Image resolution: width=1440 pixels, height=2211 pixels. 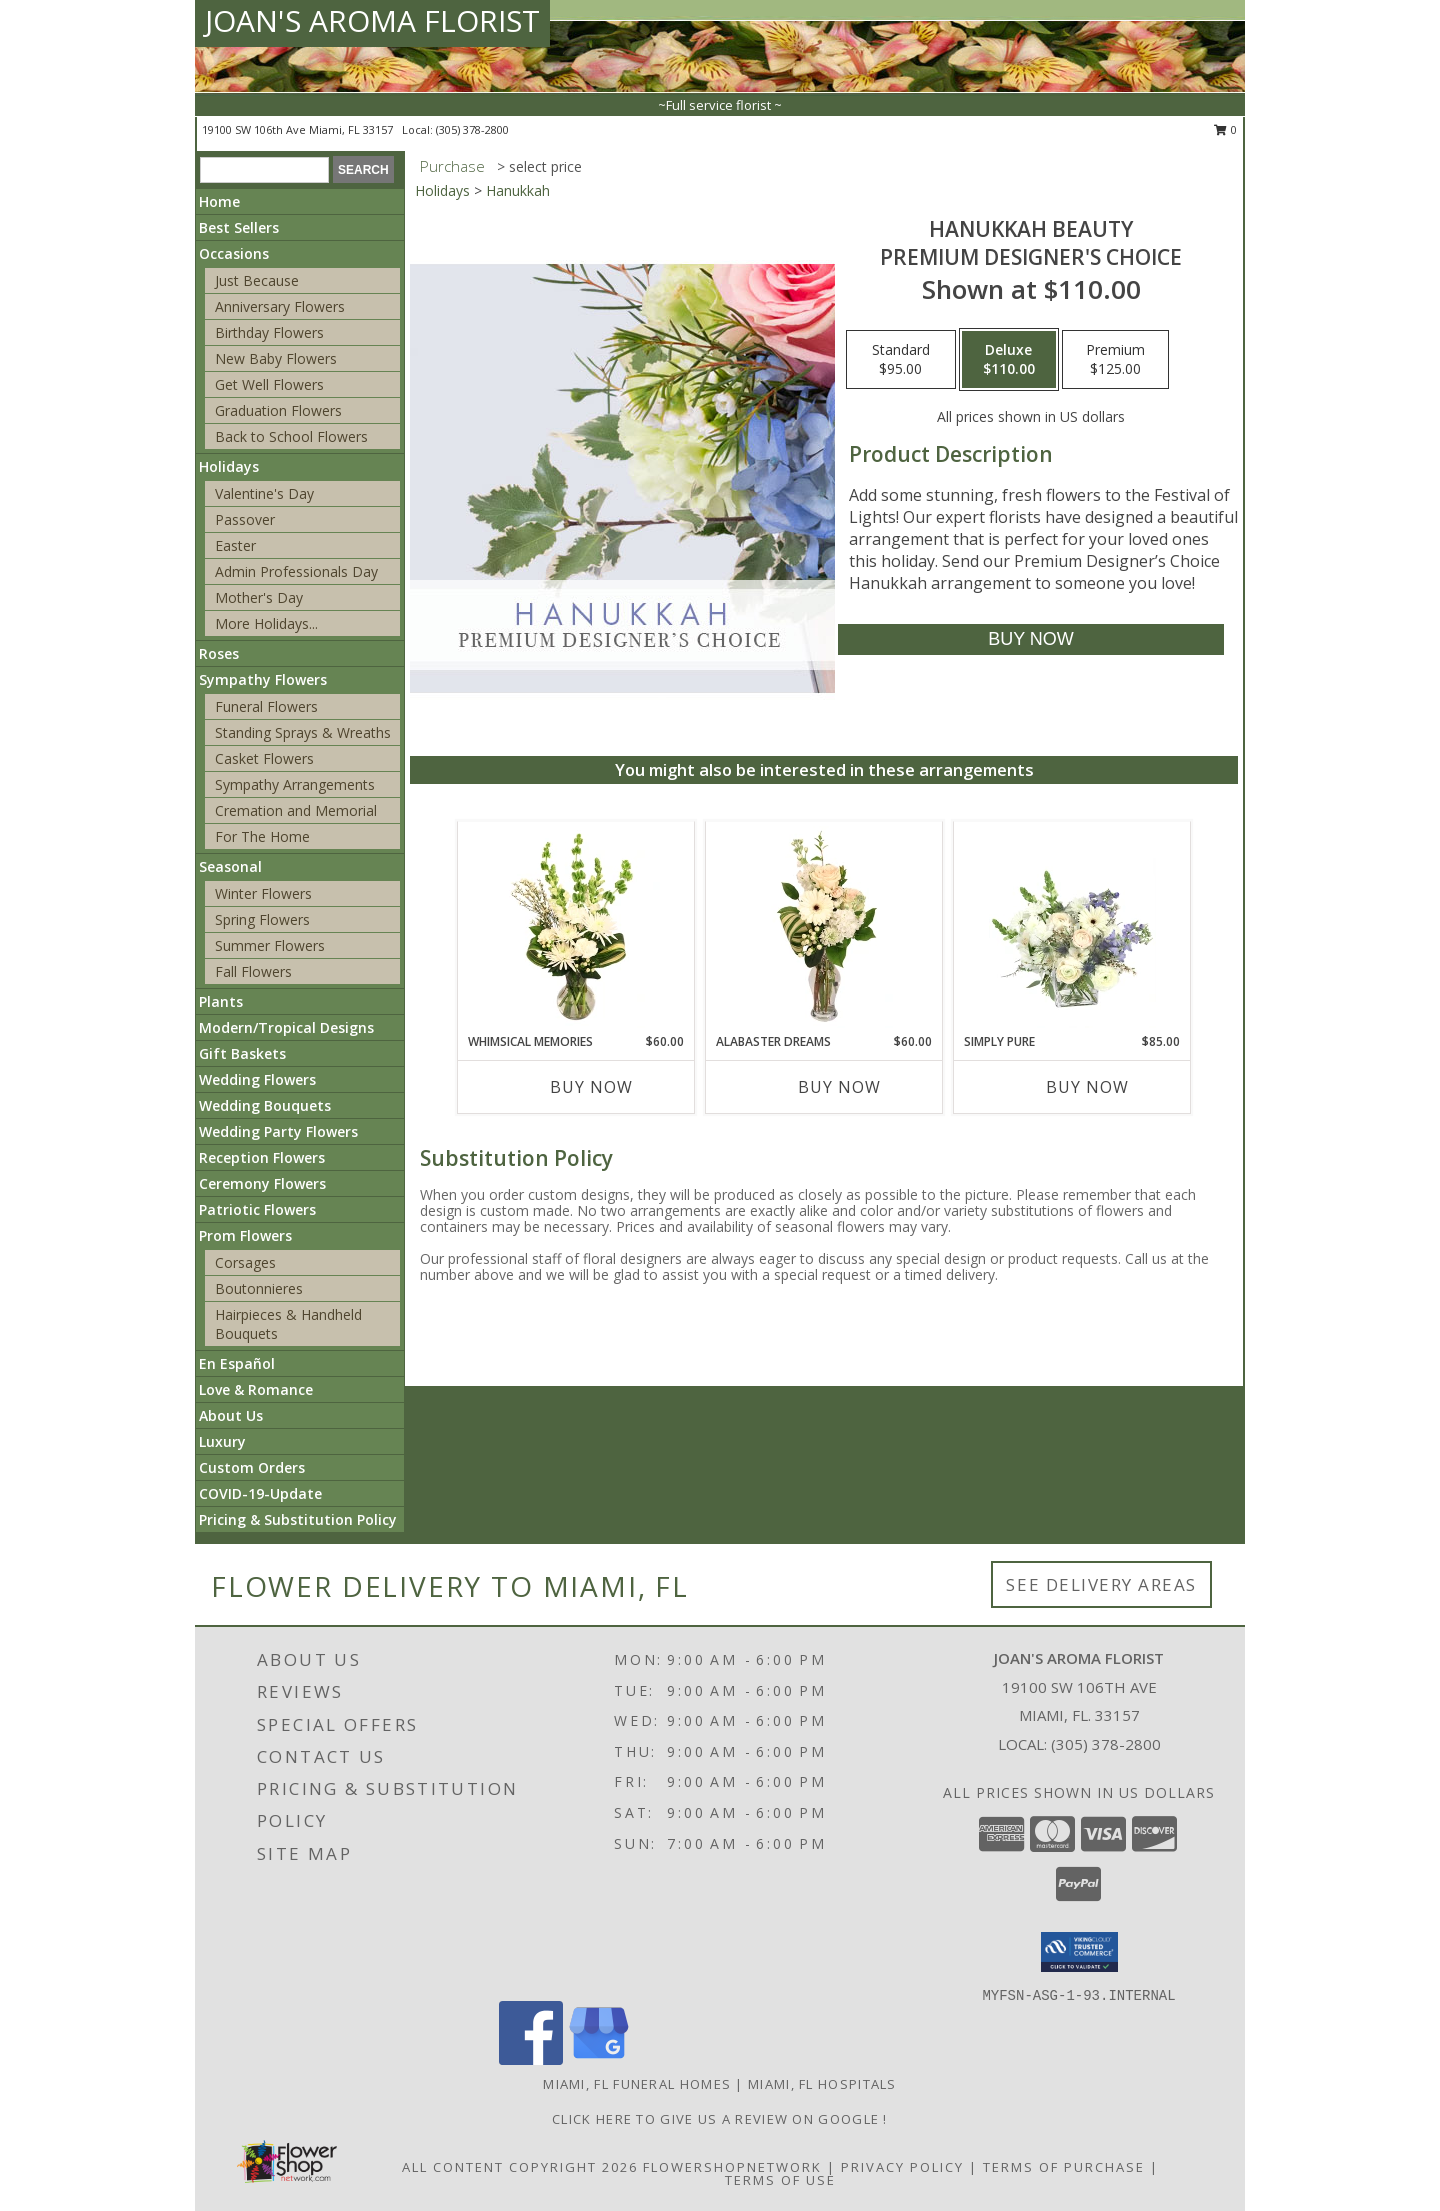 I want to click on Fall Flowers, so click(x=253, y=971).